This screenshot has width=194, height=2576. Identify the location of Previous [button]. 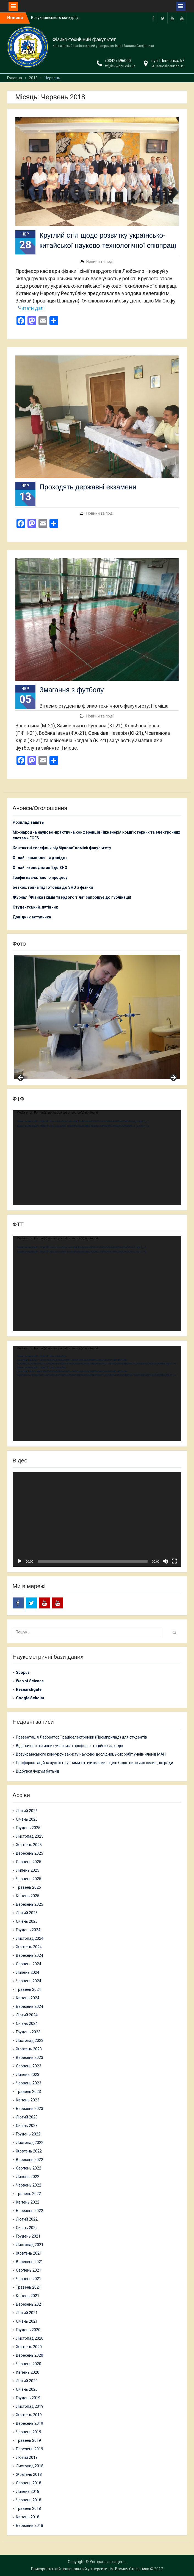
(21, 1078).